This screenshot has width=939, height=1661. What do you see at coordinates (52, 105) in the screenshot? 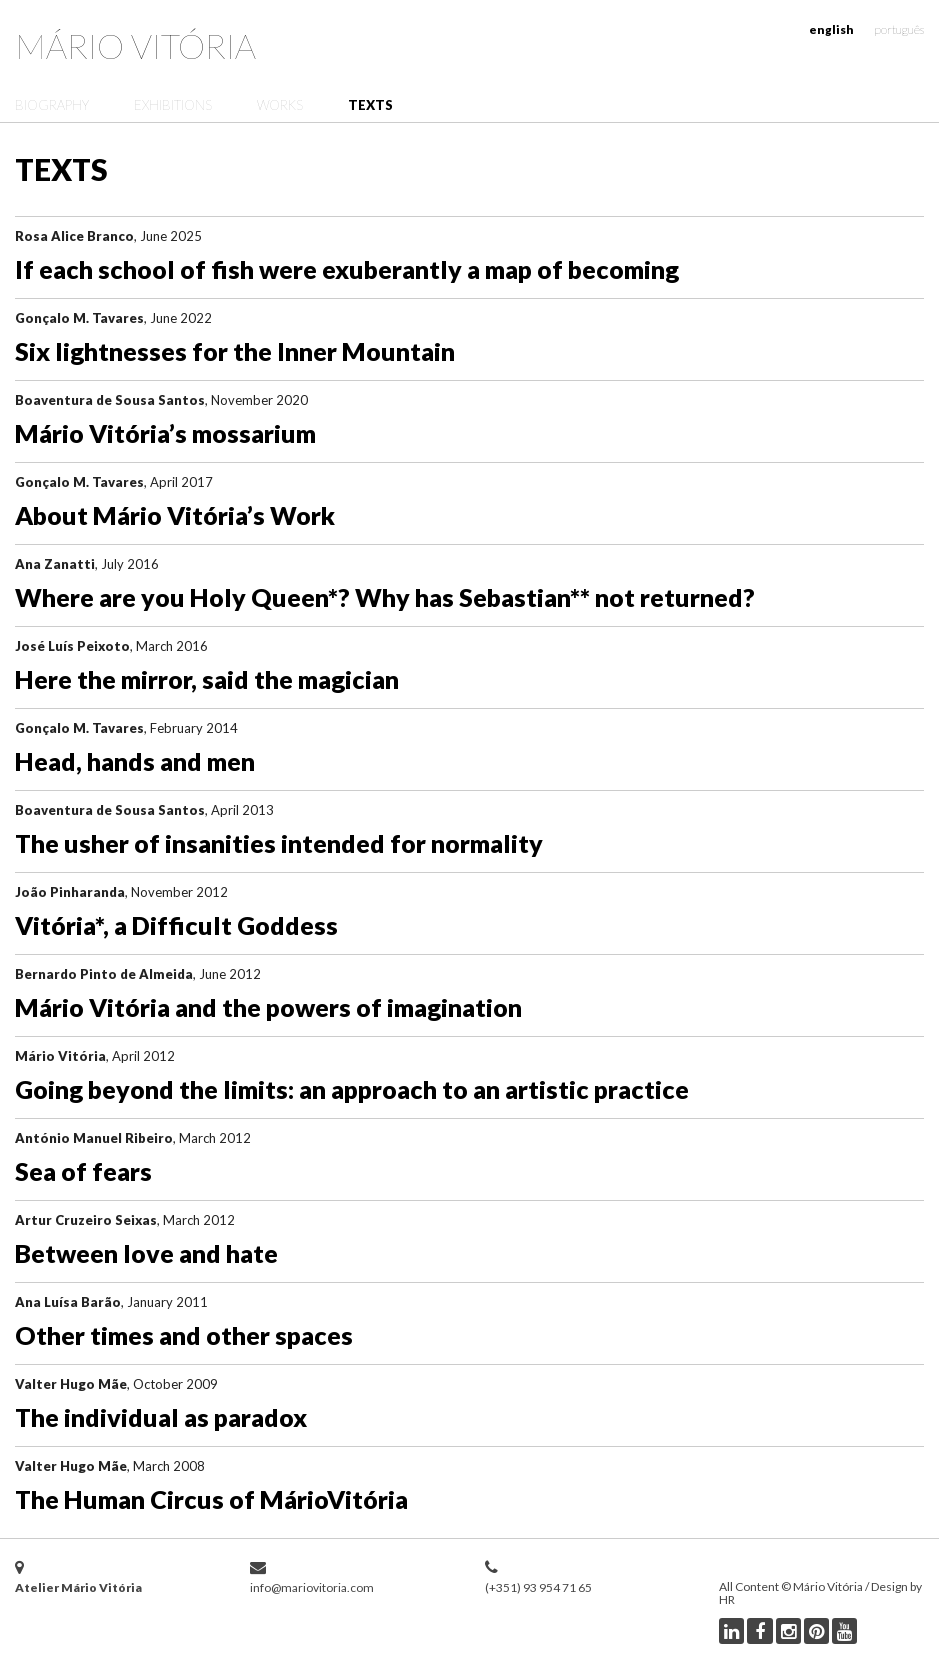
I see `Biography` at bounding box center [52, 105].